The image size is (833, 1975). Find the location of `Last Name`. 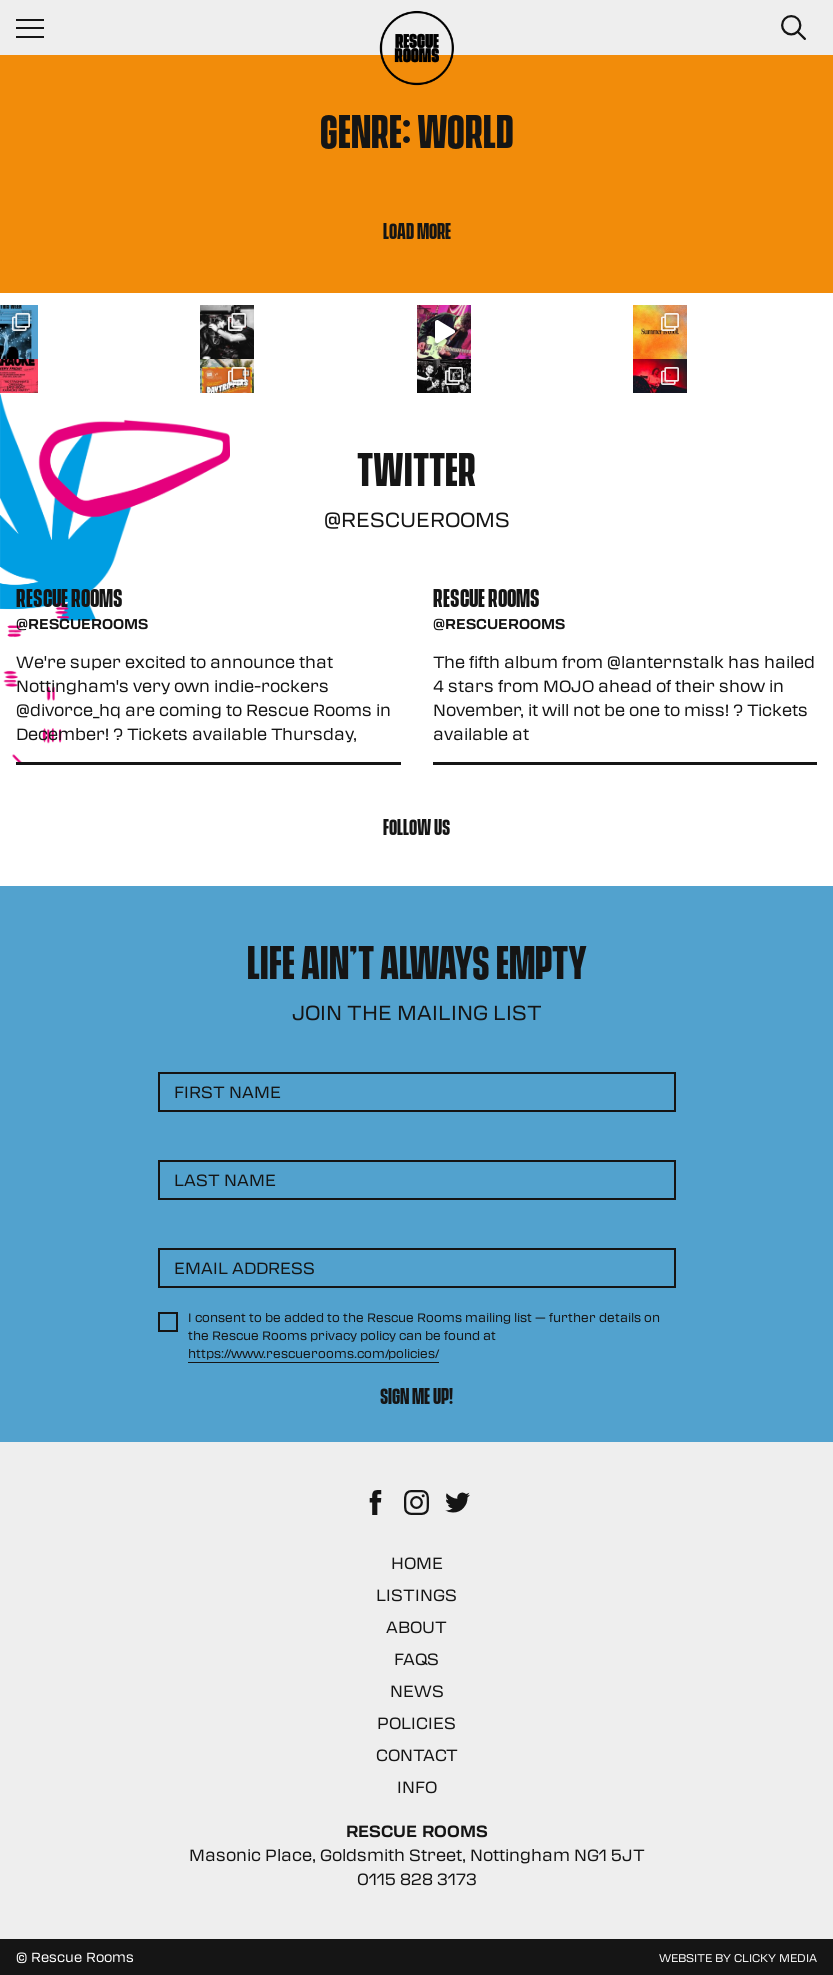

Last Name is located at coordinates (225, 1179).